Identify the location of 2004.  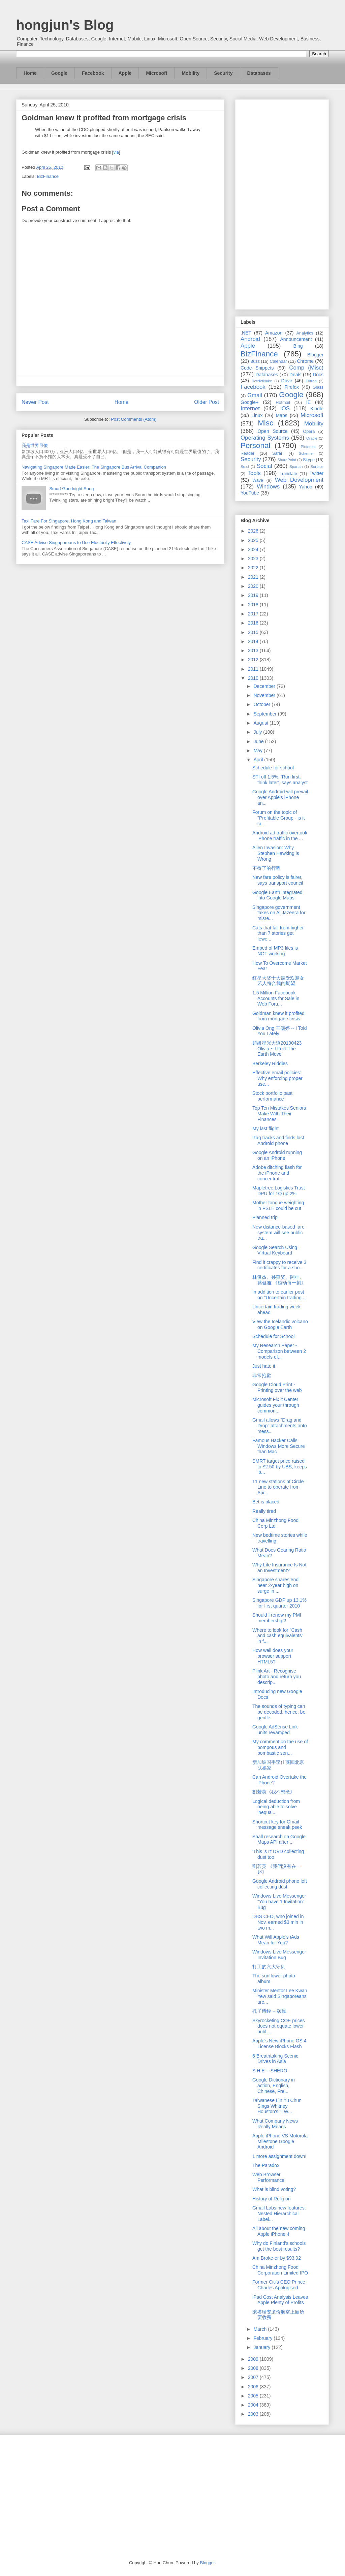
(254, 2405).